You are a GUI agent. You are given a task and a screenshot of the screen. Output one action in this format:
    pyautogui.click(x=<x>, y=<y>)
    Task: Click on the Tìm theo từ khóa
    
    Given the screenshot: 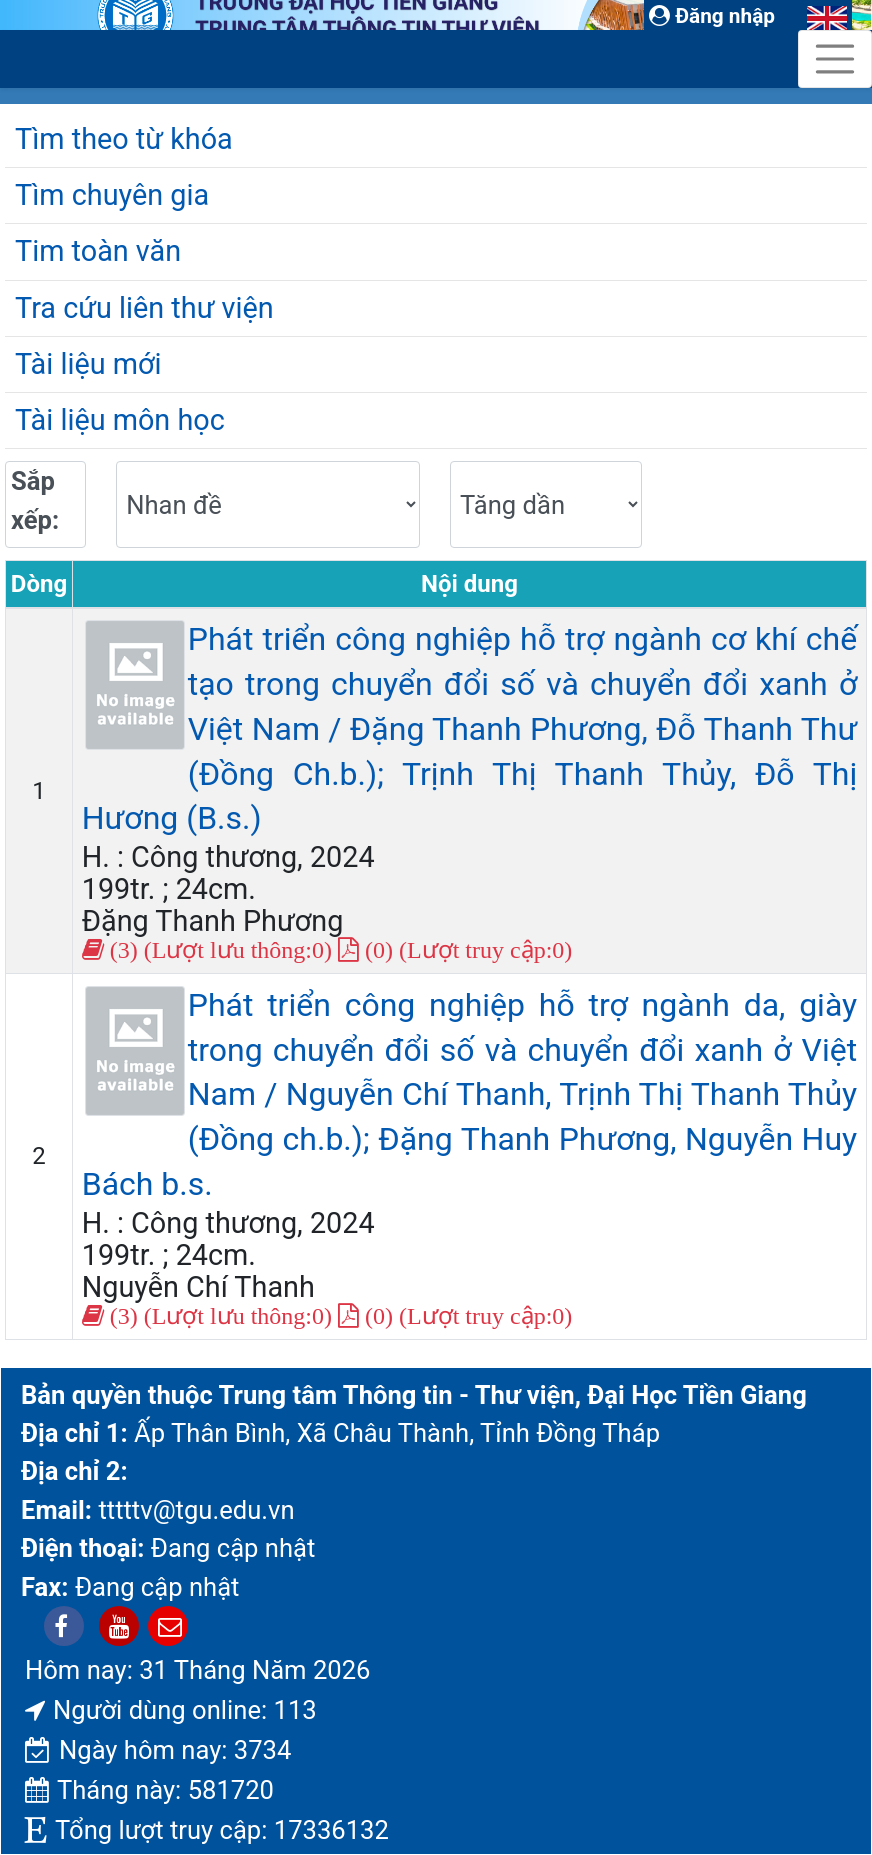 What is the action you would take?
    pyautogui.click(x=124, y=139)
    